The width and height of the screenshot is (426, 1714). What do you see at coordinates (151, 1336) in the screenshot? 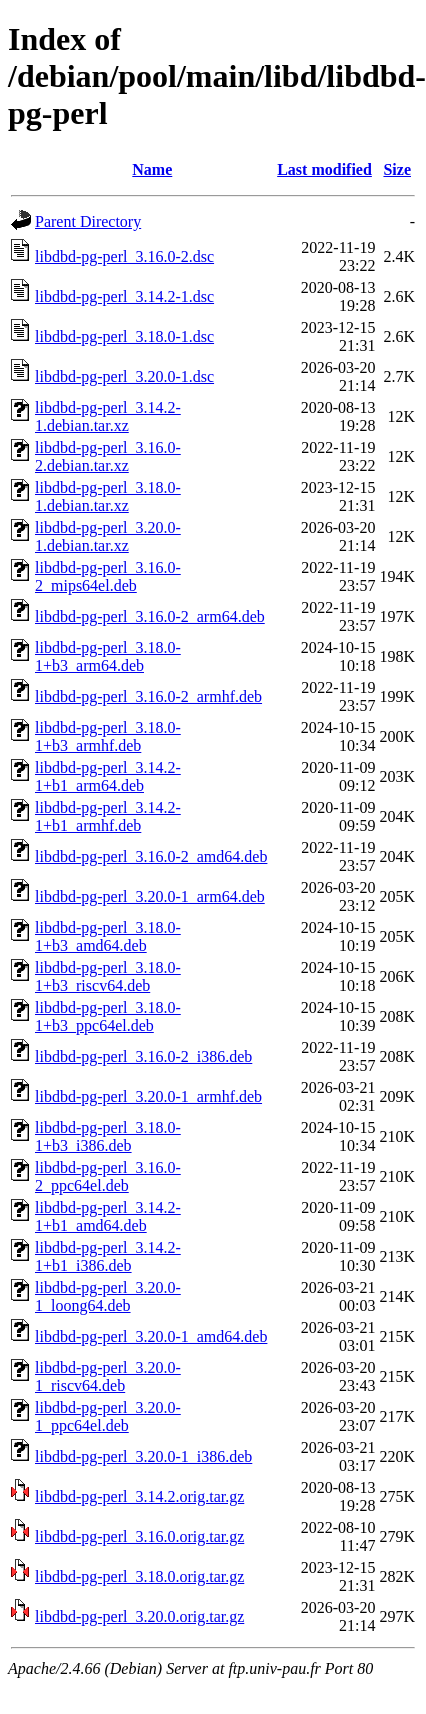
I see `libdbd-pg-perl_3.20.0-1_amd64.deb` at bounding box center [151, 1336].